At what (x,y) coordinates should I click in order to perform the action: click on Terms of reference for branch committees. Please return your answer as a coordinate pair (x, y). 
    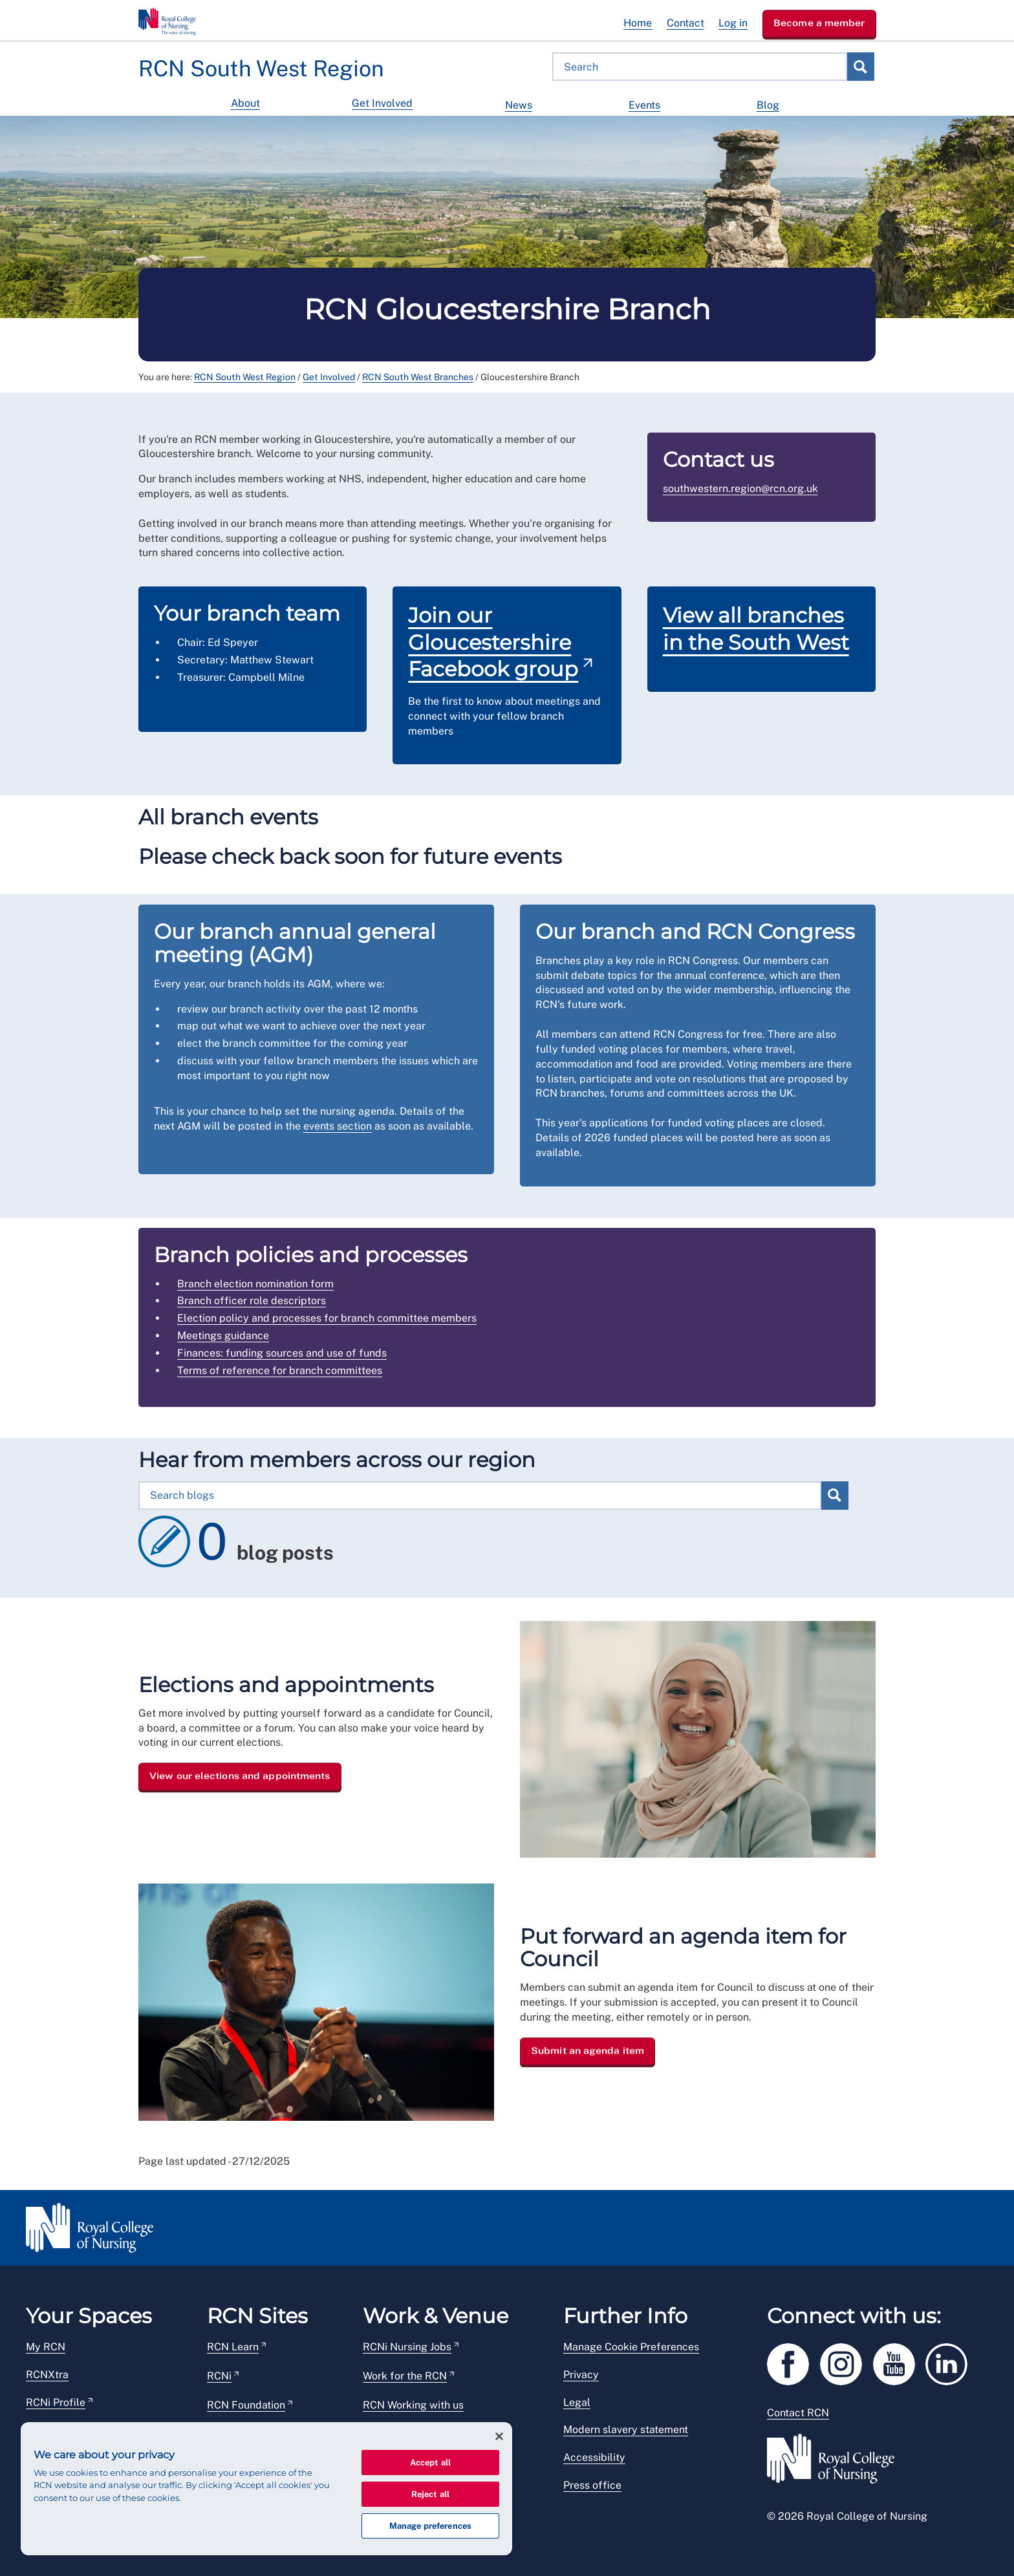
    Looking at the image, I should click on (279, 1370).